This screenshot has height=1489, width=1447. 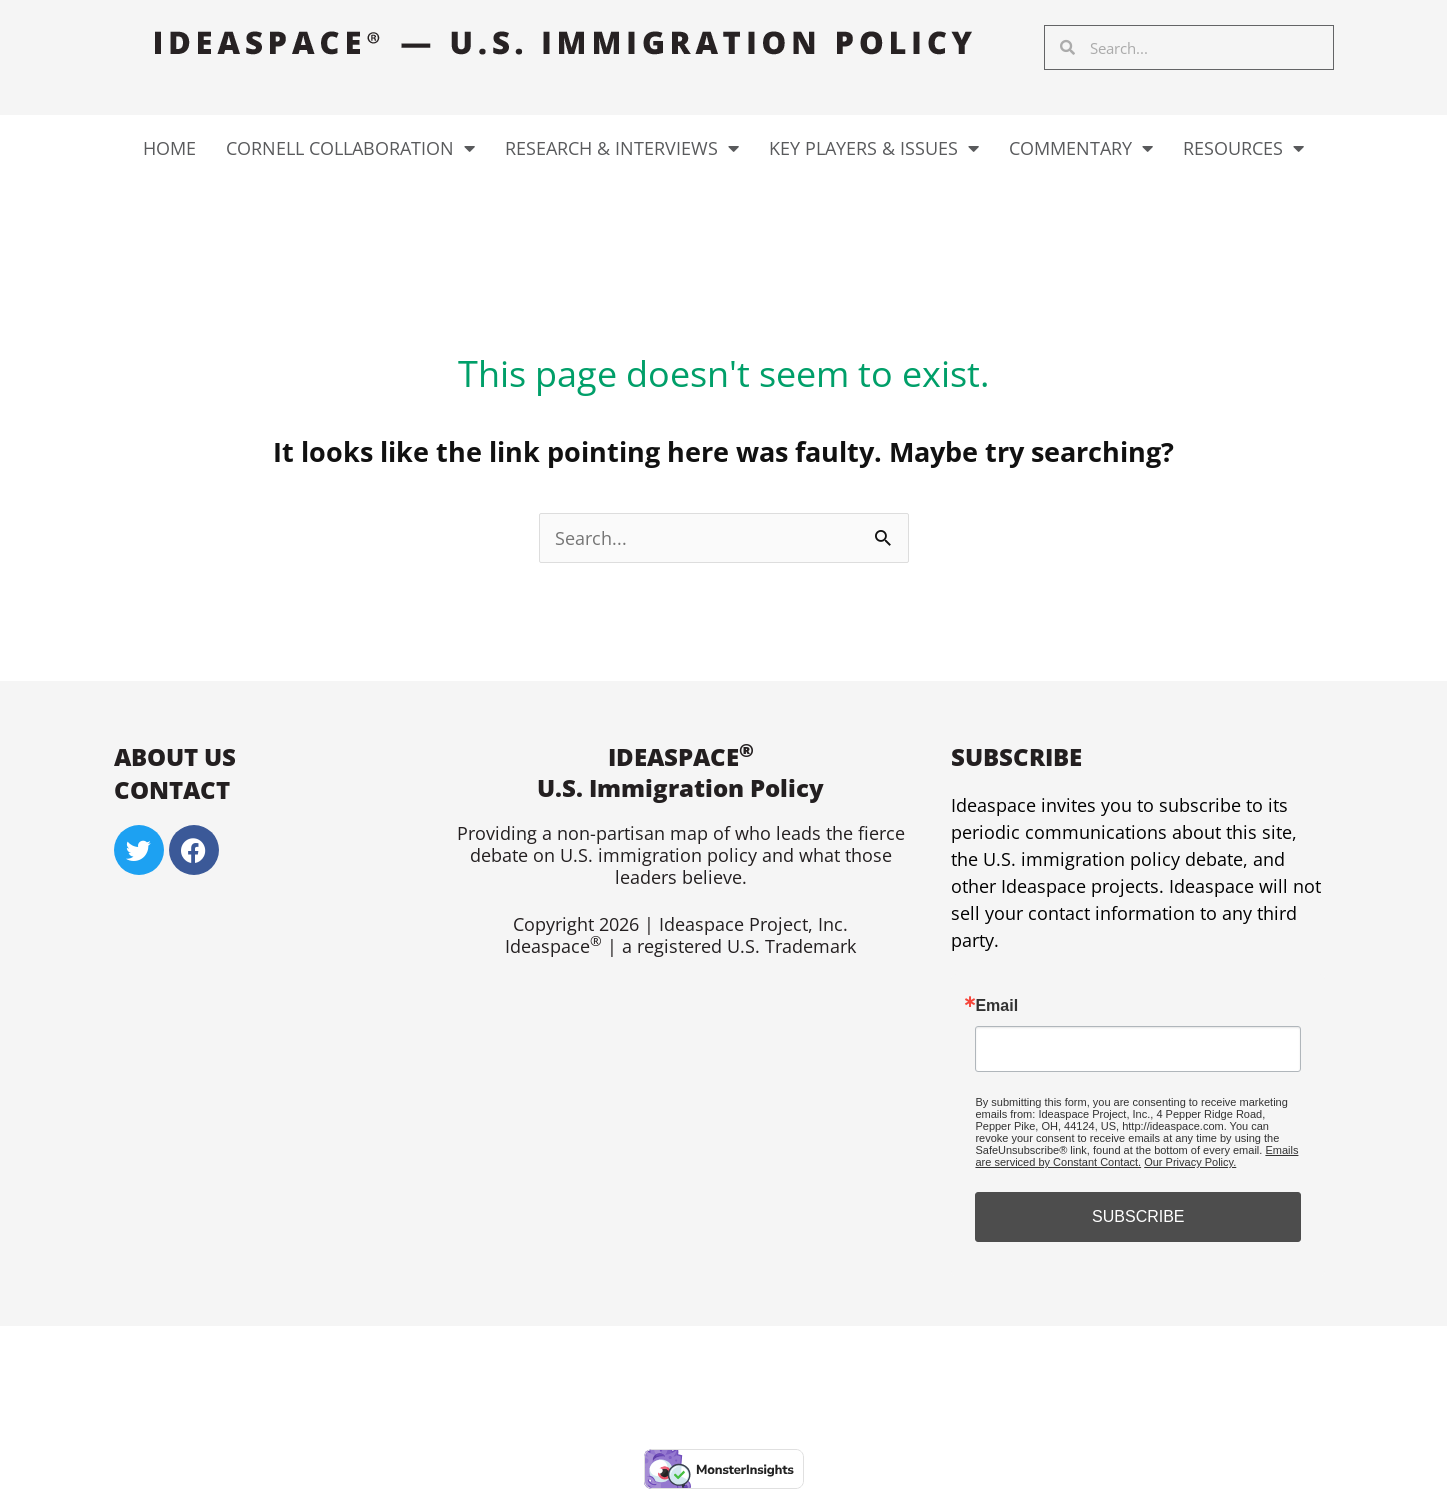 What do you see at coordinates (622, 148) in the screenshot?
I see `Research & Interviews` at bounding box center [622, 148].